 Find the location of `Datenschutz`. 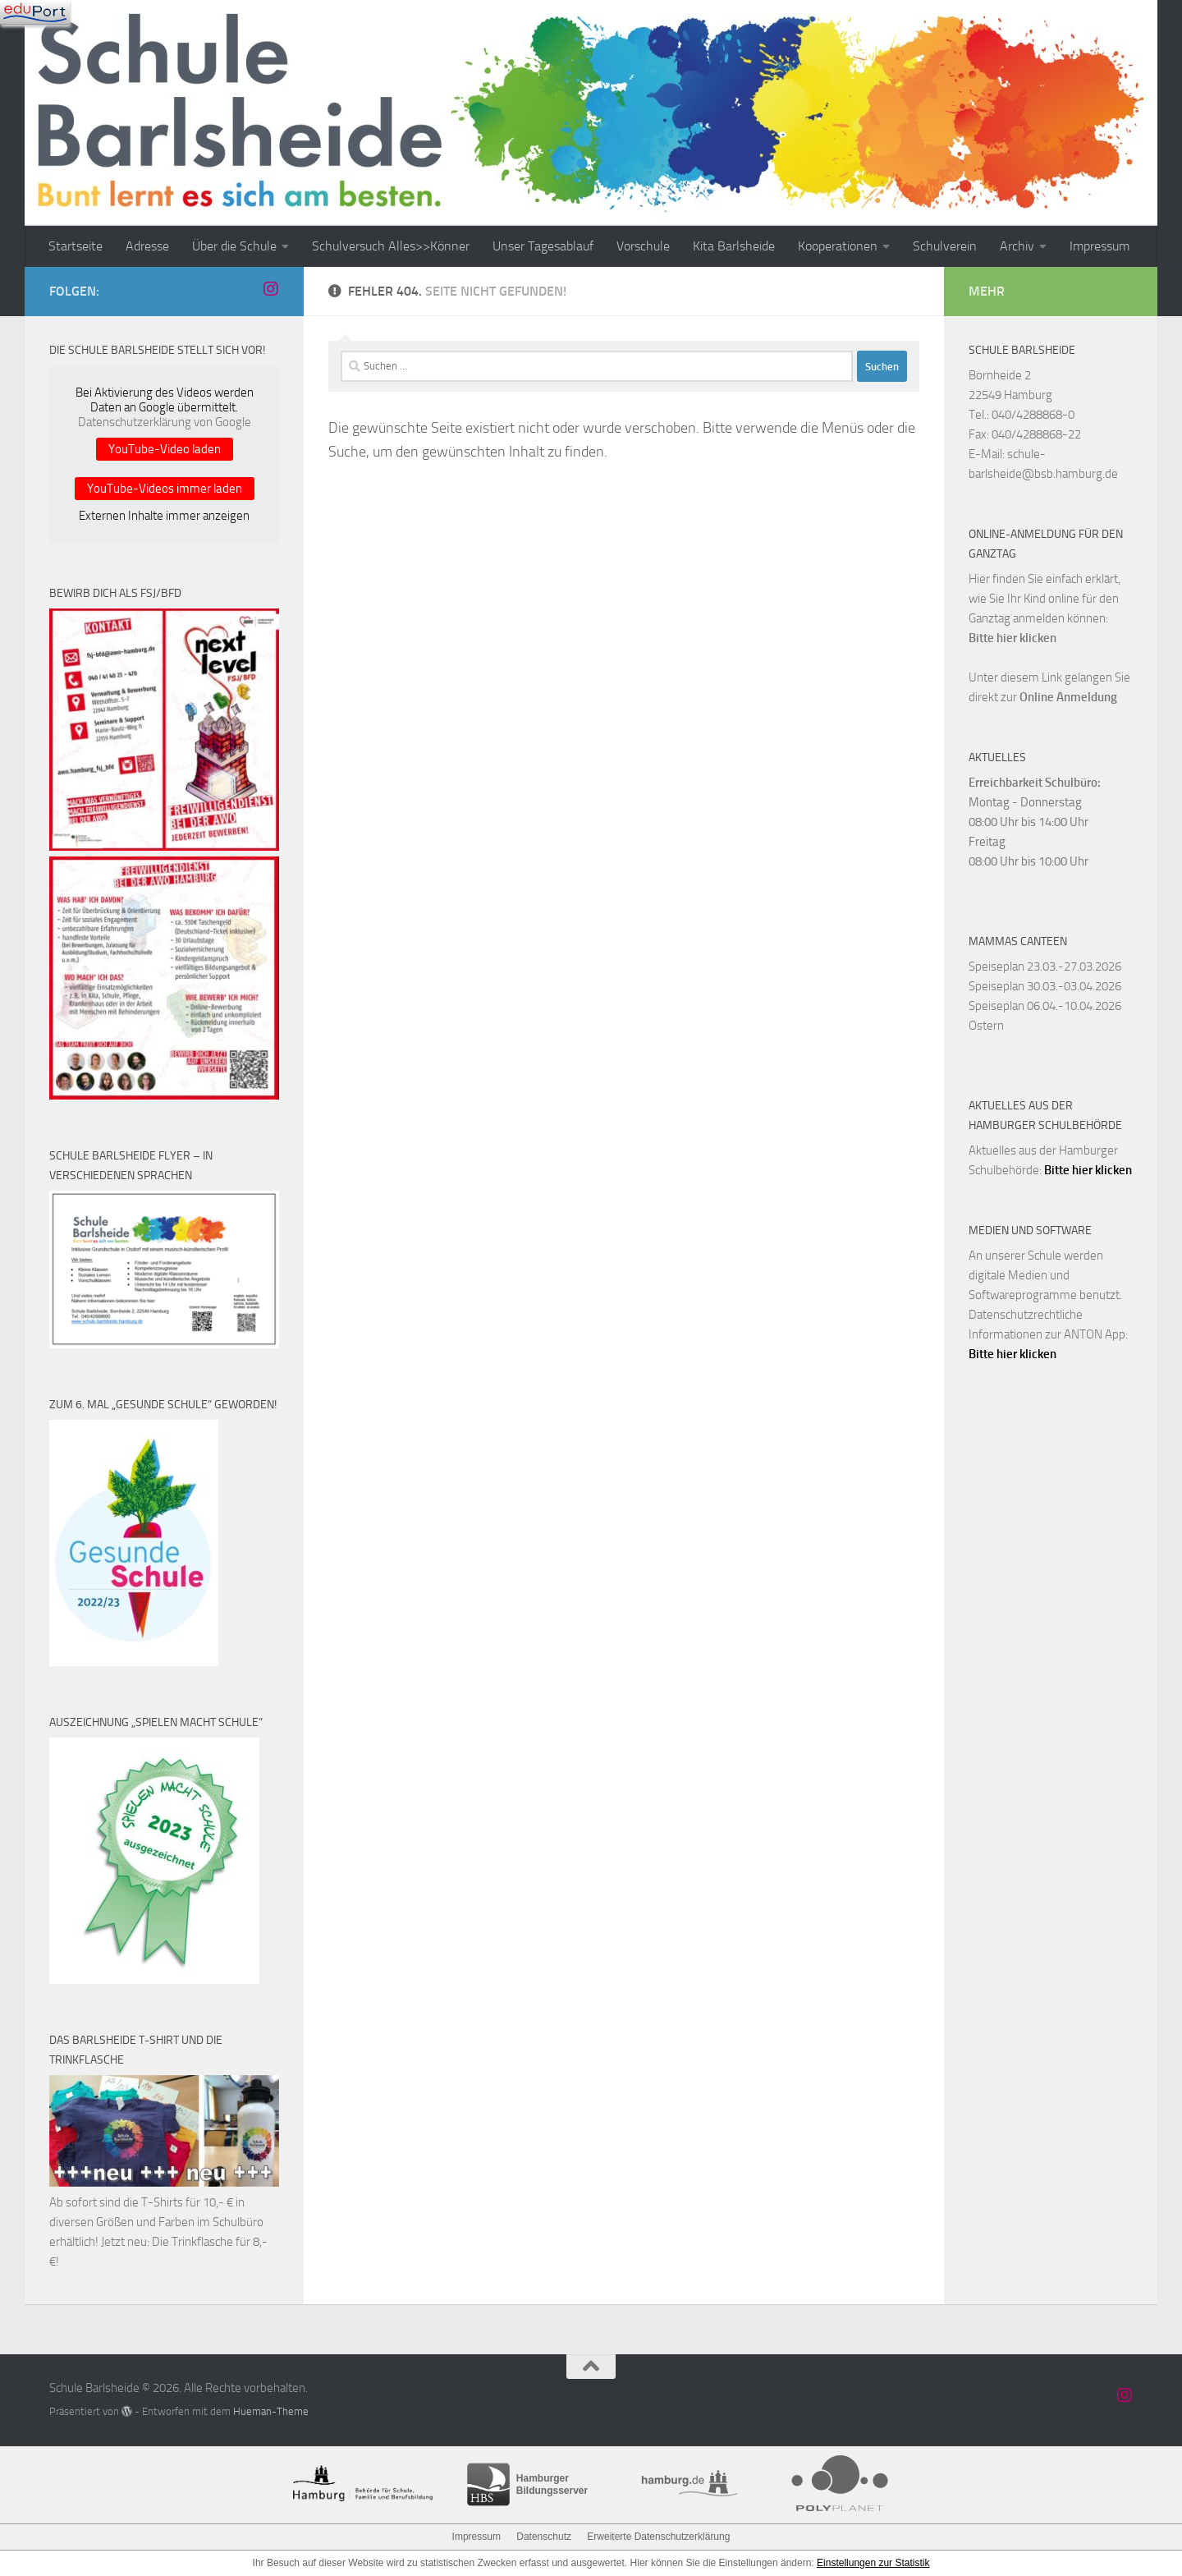

Datenschutz is located at coordinates (543, 2536).